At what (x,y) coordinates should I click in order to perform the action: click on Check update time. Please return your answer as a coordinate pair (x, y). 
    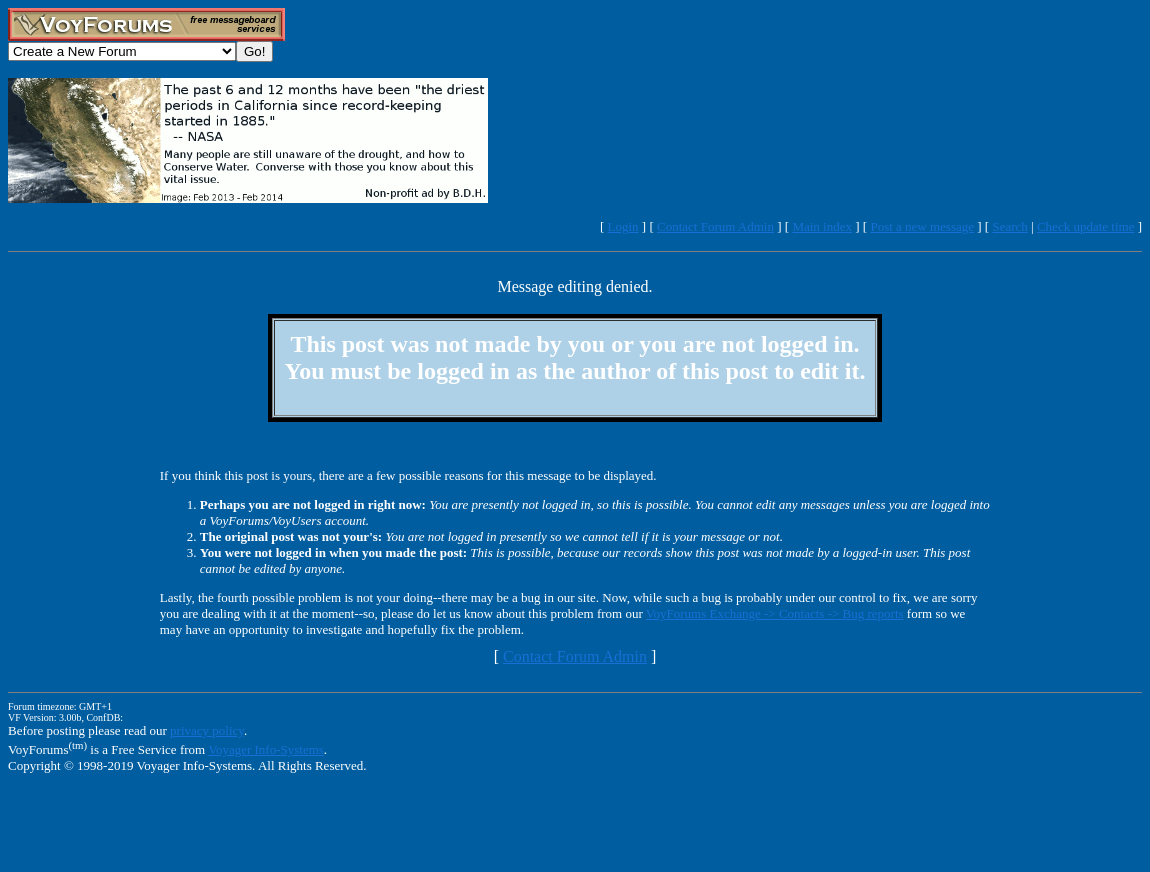
    Looking at the image, I should click on (1085, 226).